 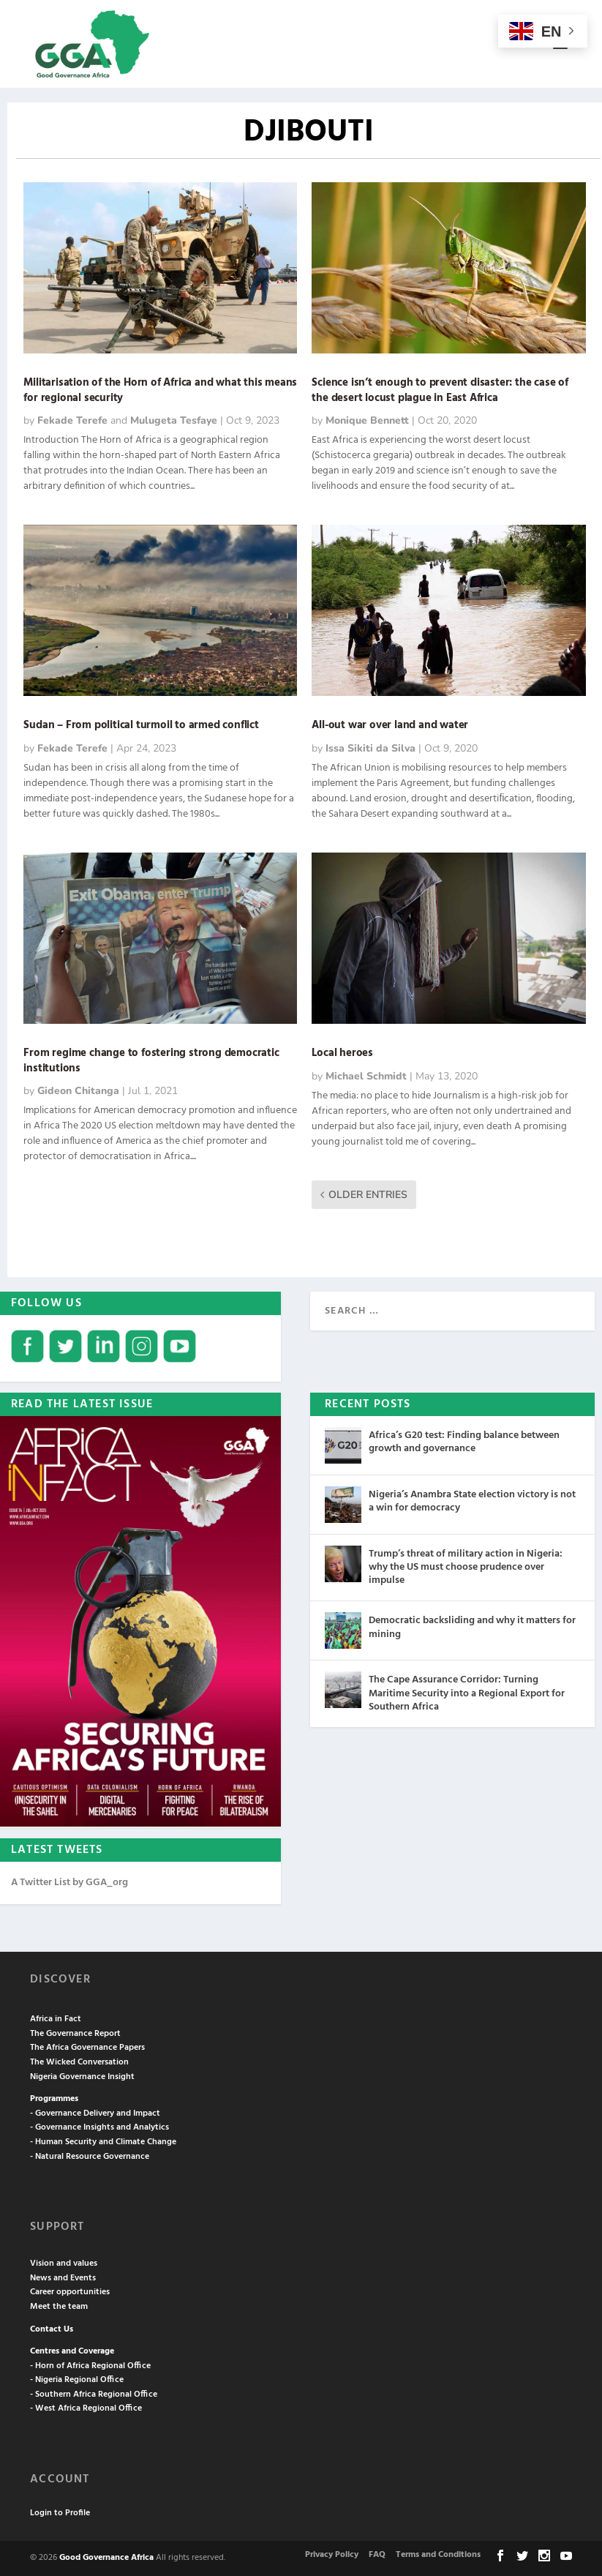 I want to click on - Human Security and Climate Change, so click(x=103, y=2142).